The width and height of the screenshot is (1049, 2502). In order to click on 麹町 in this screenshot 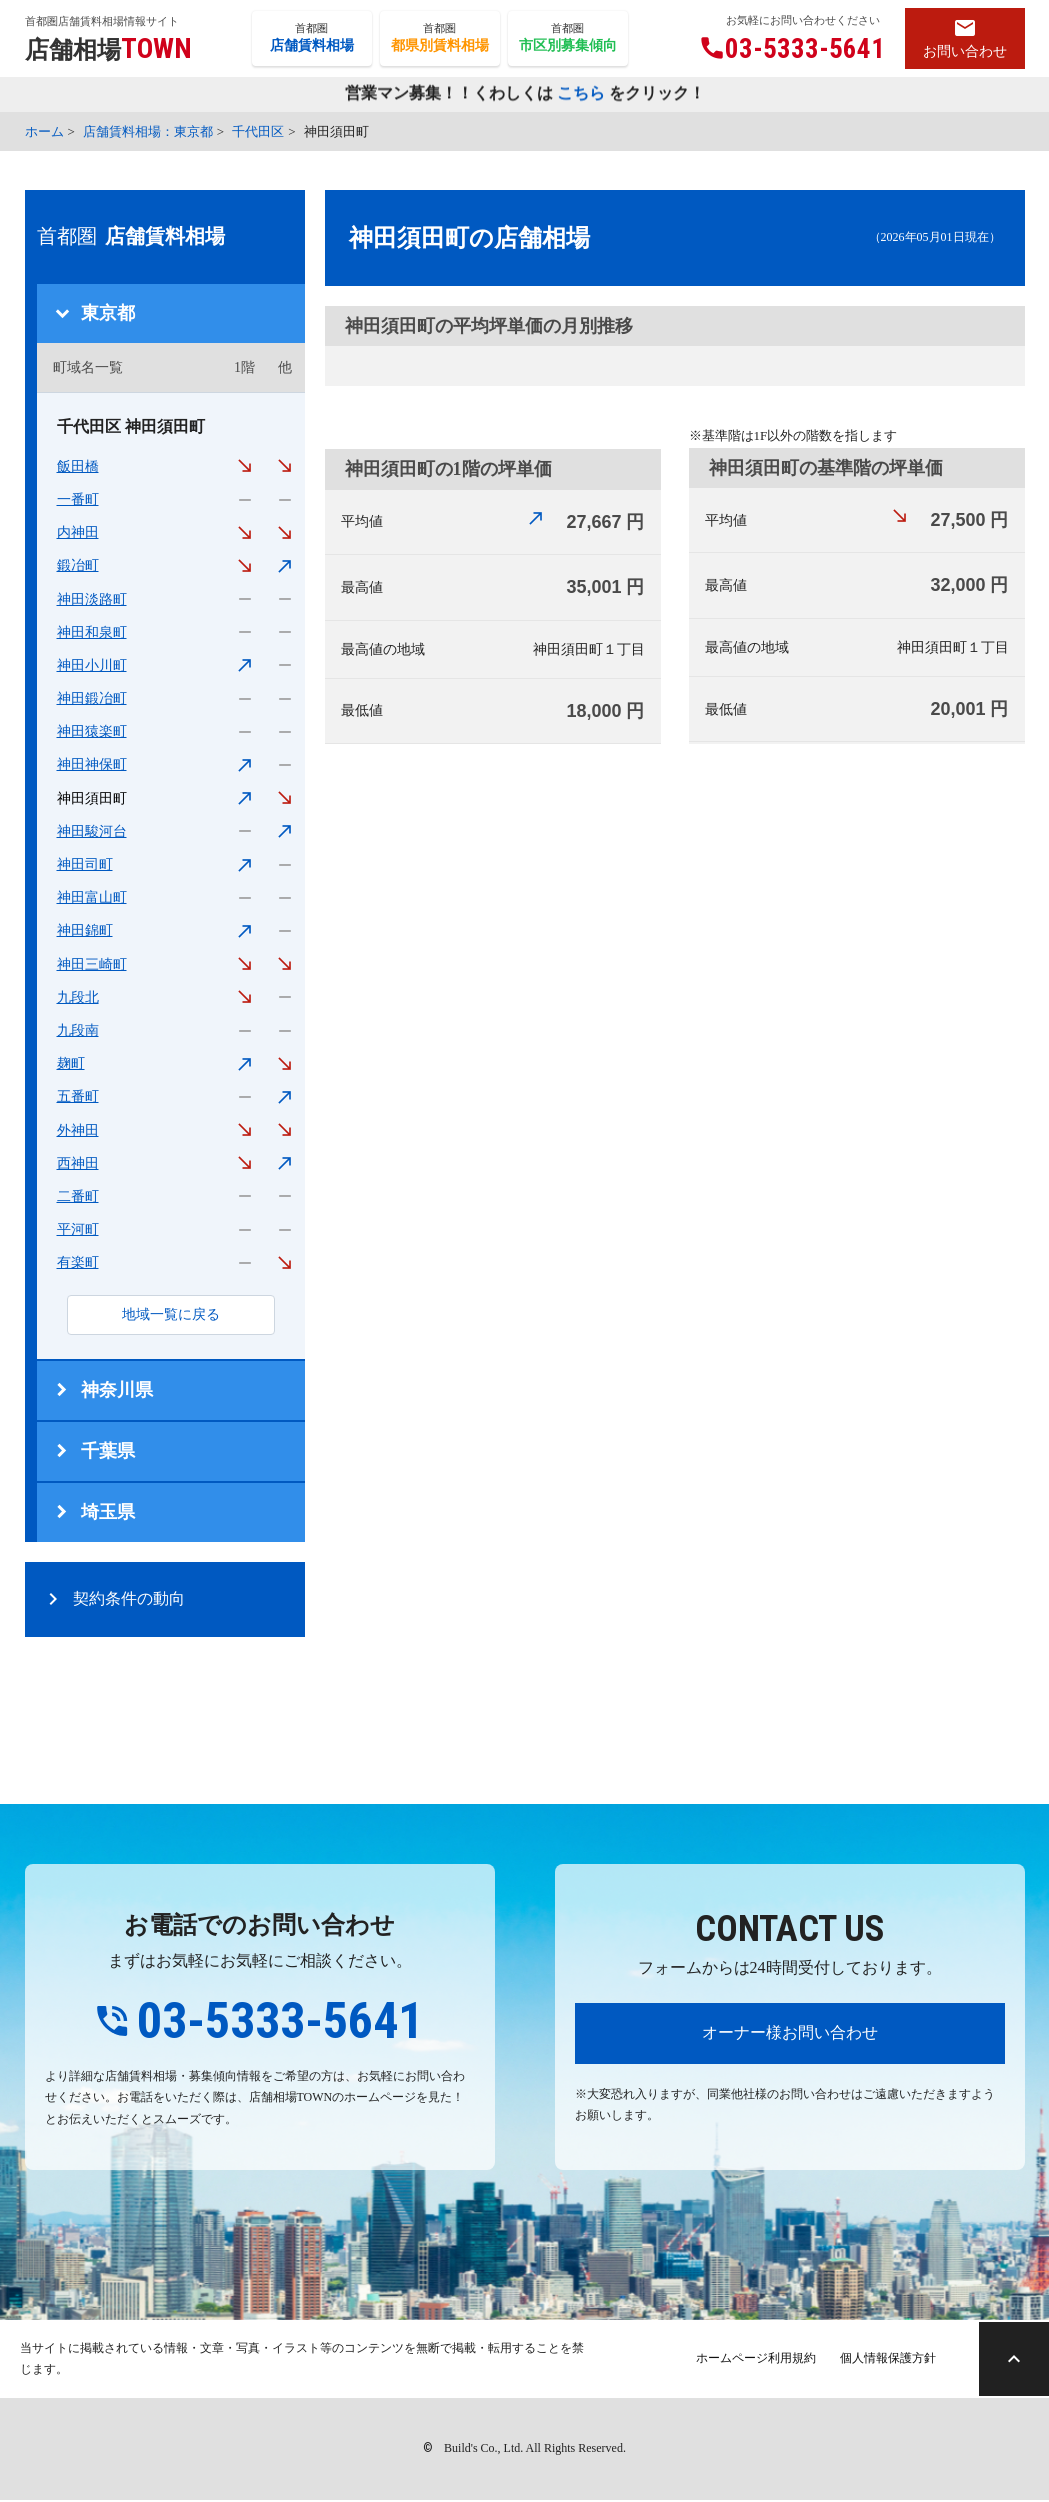, I will do `click(71, 1063)`.